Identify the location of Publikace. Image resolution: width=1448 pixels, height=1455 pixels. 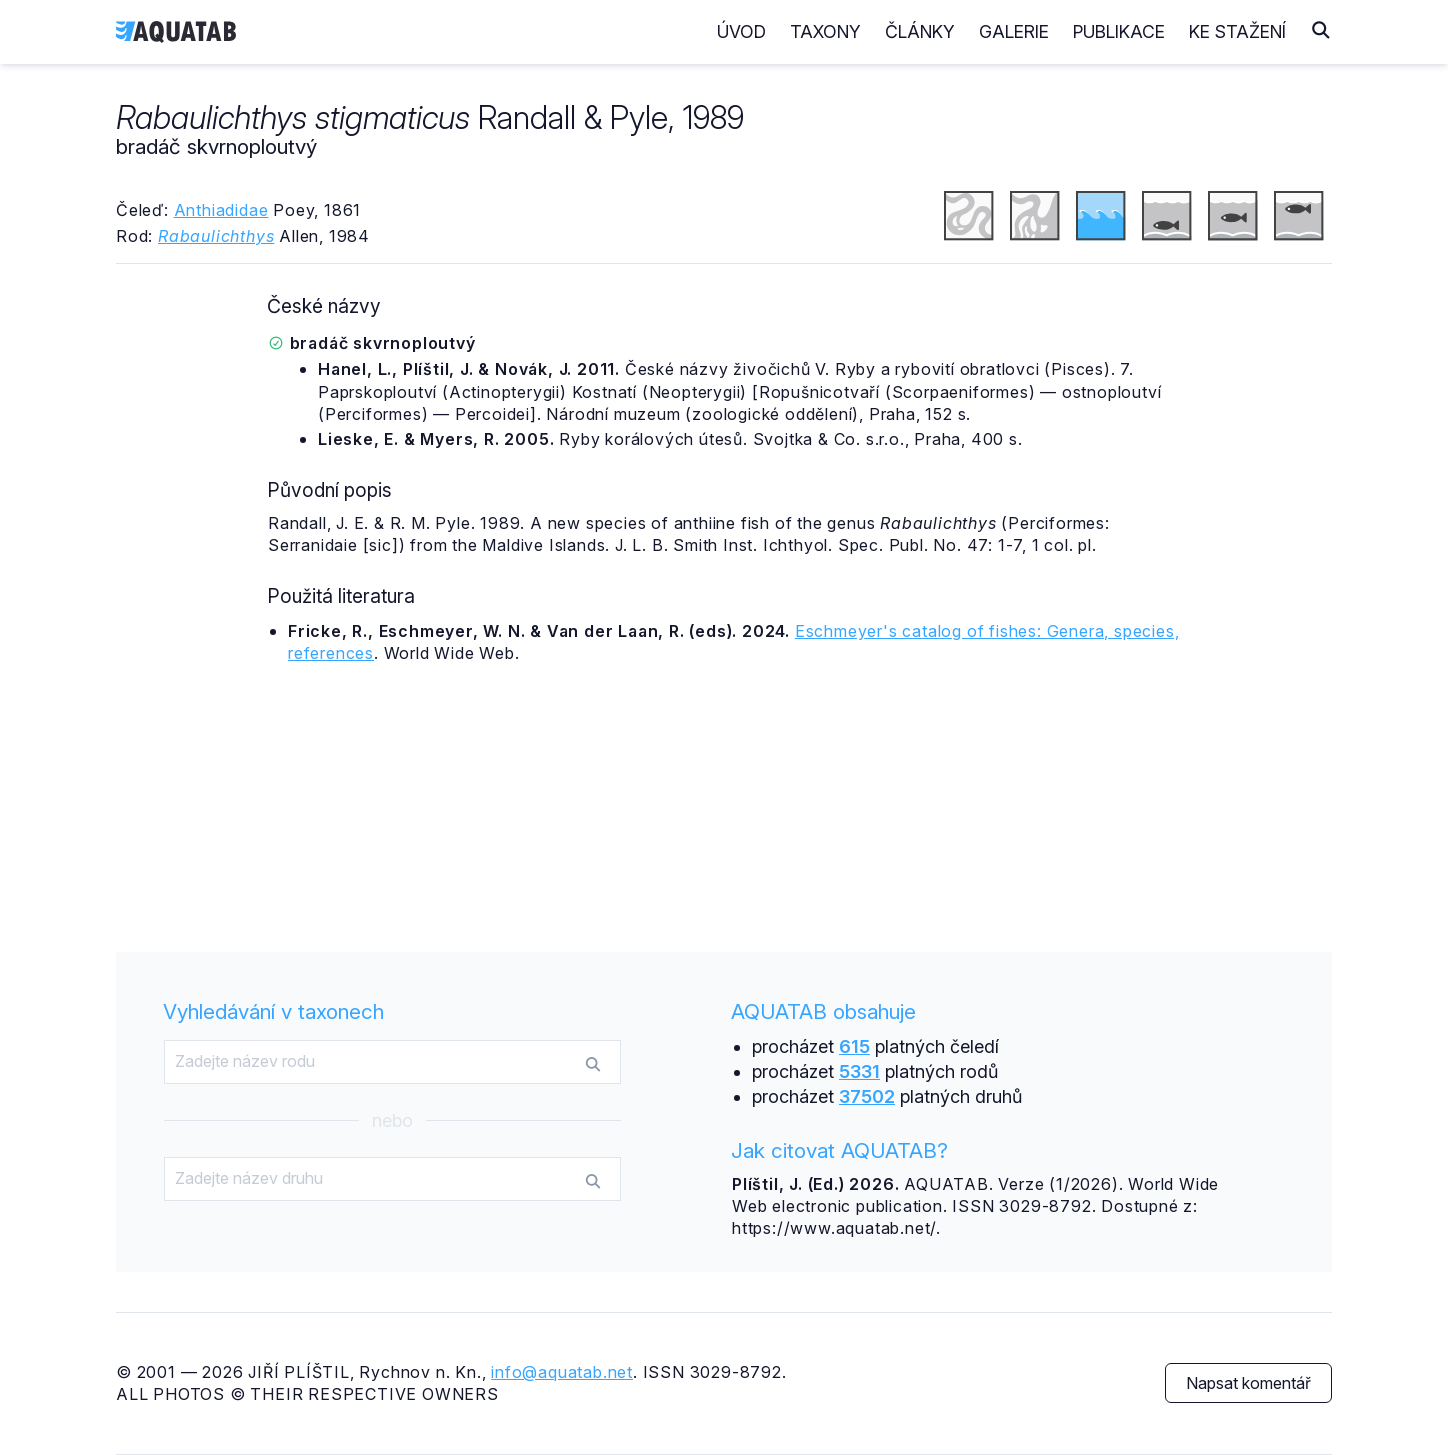
(1119, 31).